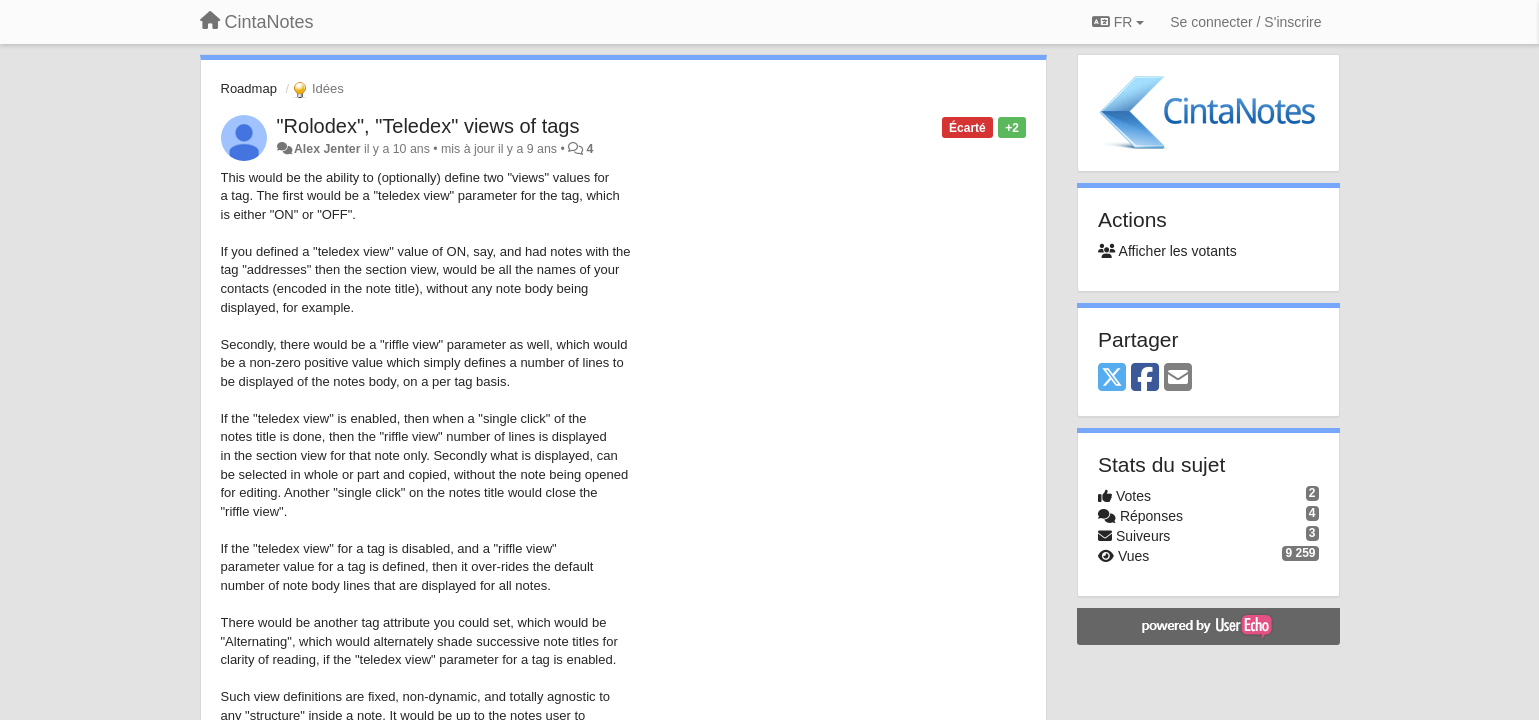 This screenshot has width=1539, height=720. What do you see at coordinates (1167, 251) in the screenshot?
I see `Afficher les votants` at bounding box center [1167, 251].